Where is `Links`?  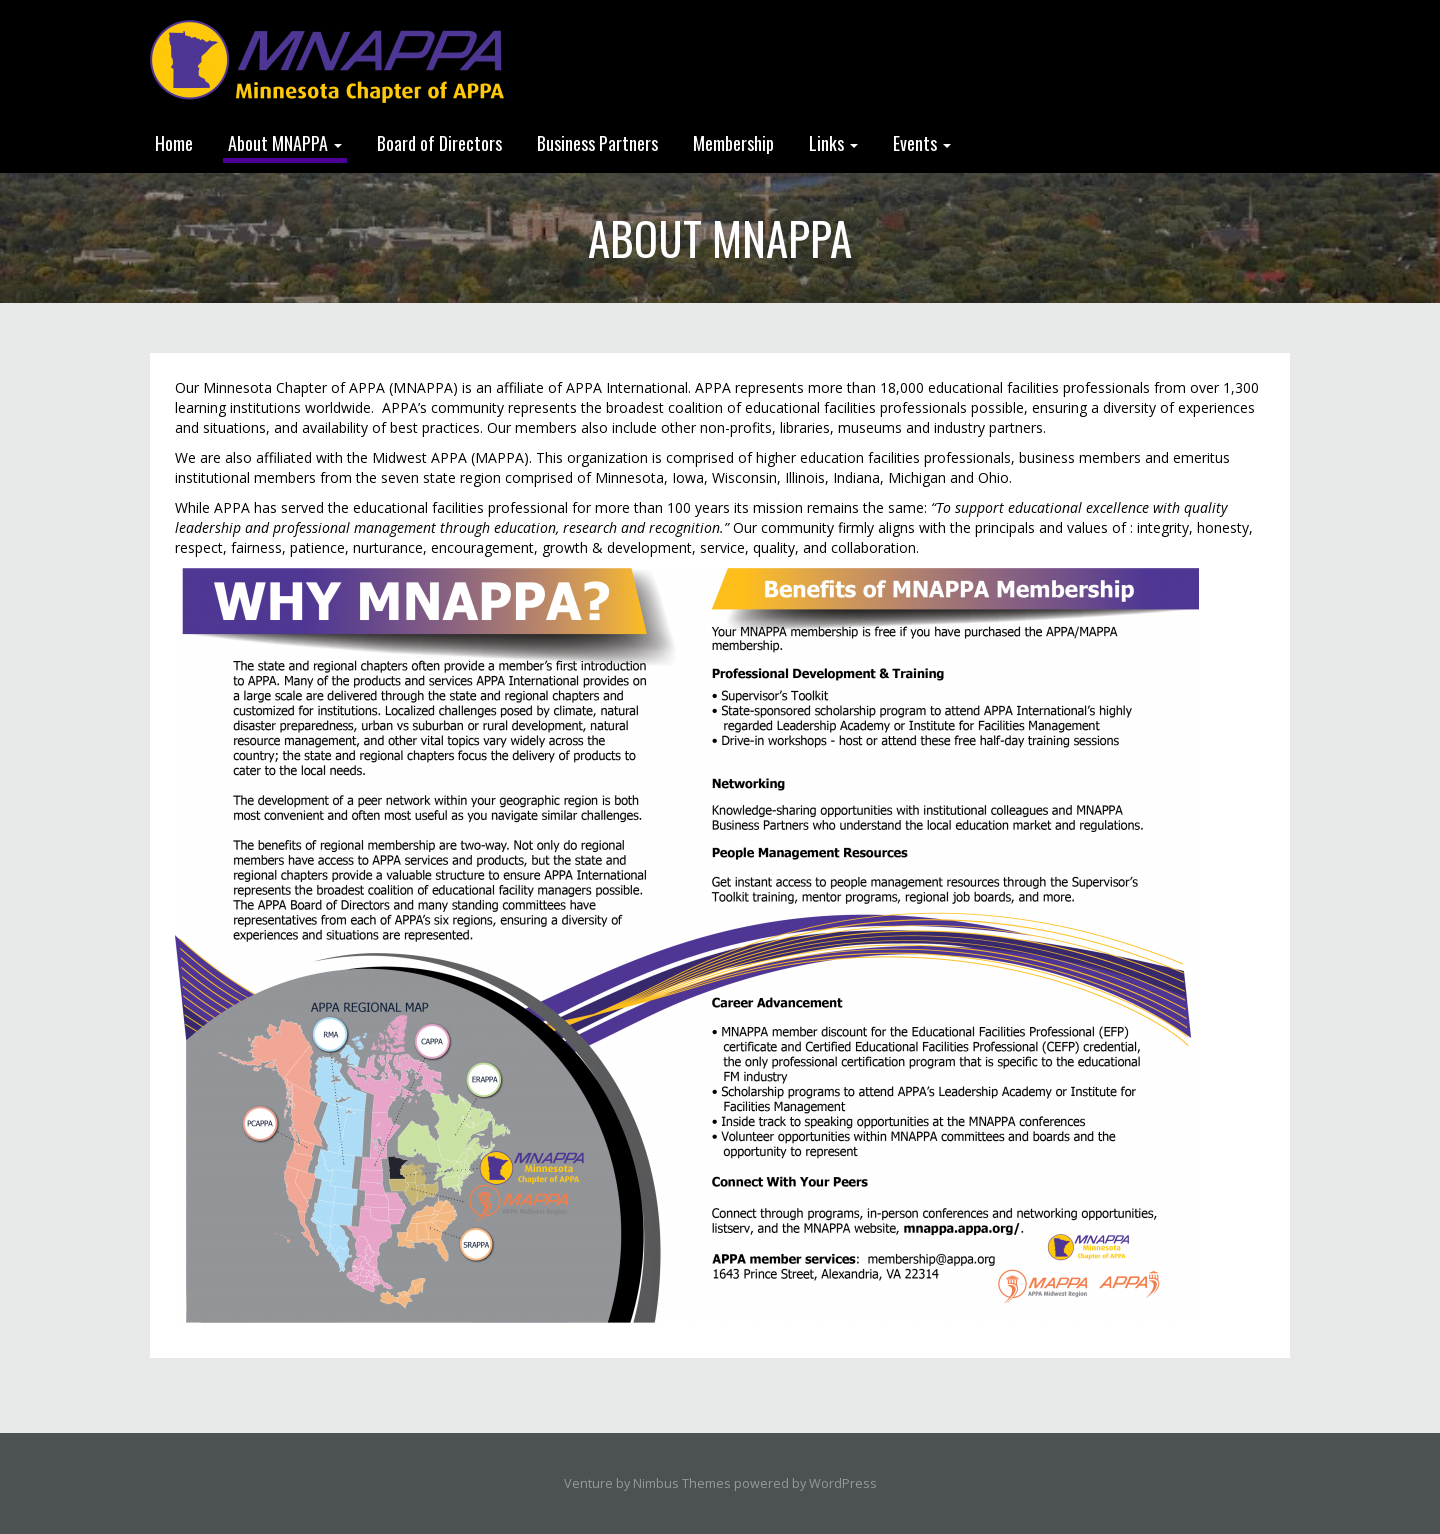 Links is located at coordinates (833, 143).